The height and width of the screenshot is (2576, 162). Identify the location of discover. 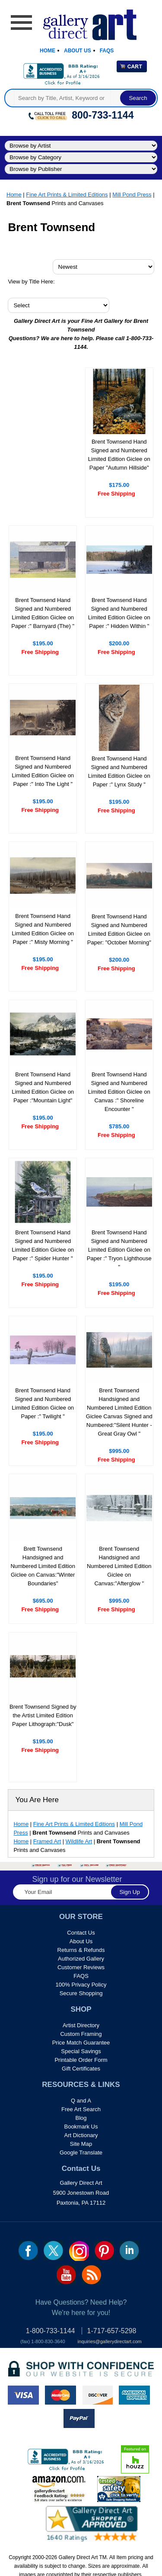
(97, 2395).